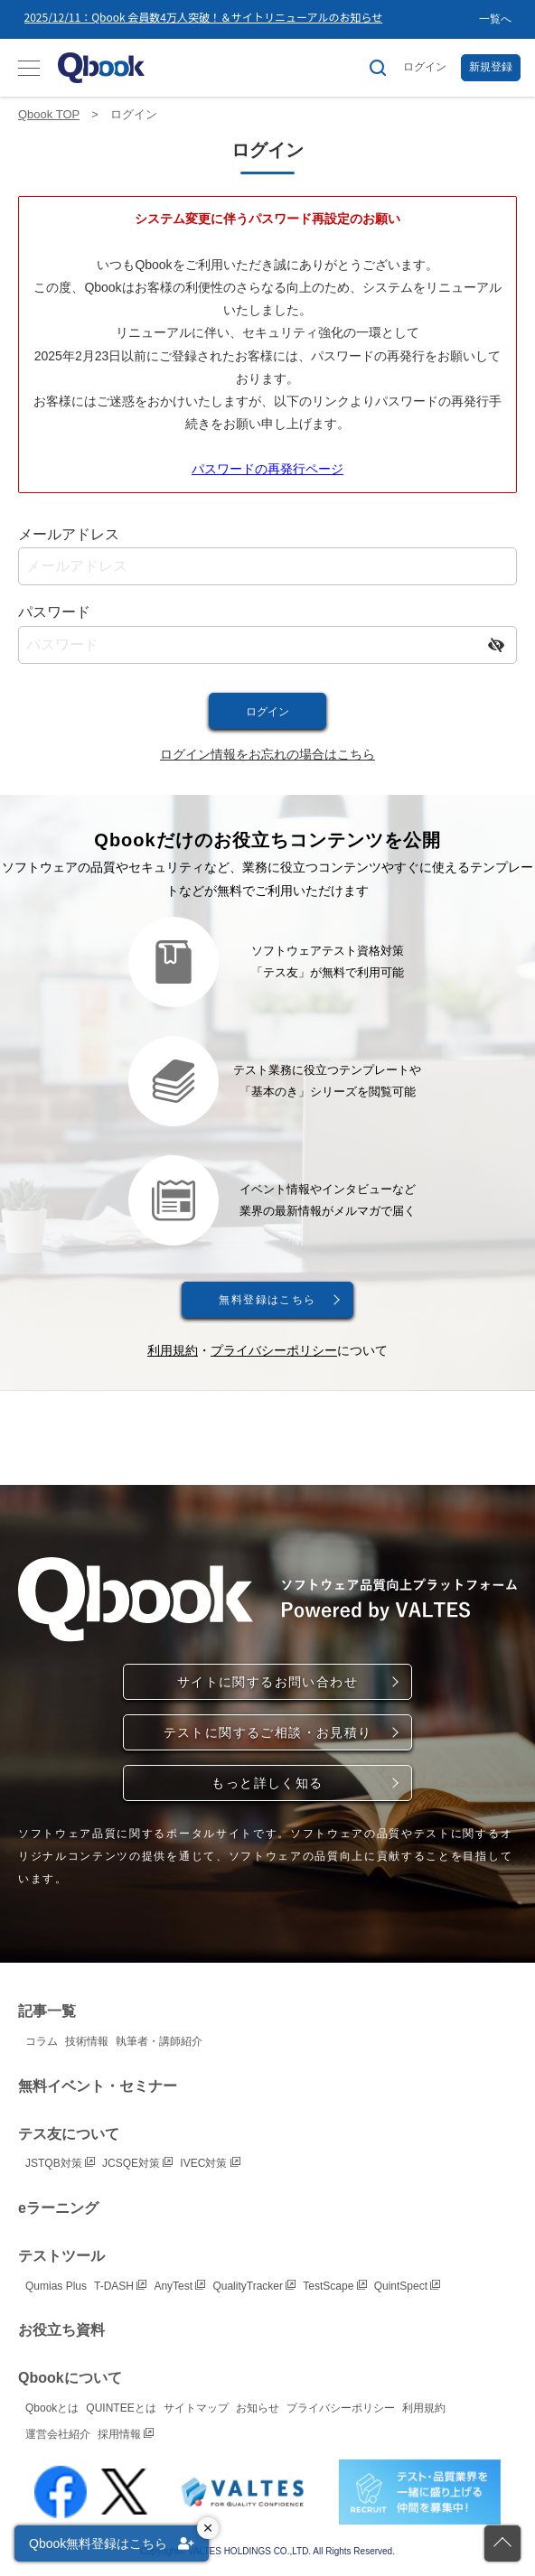 The width and height of the screenshot is (535, 2576). What do you see at coordinates (378, 68) in the screenshot?
I see `[サイト内検索]` at bounding box center [378, 68].